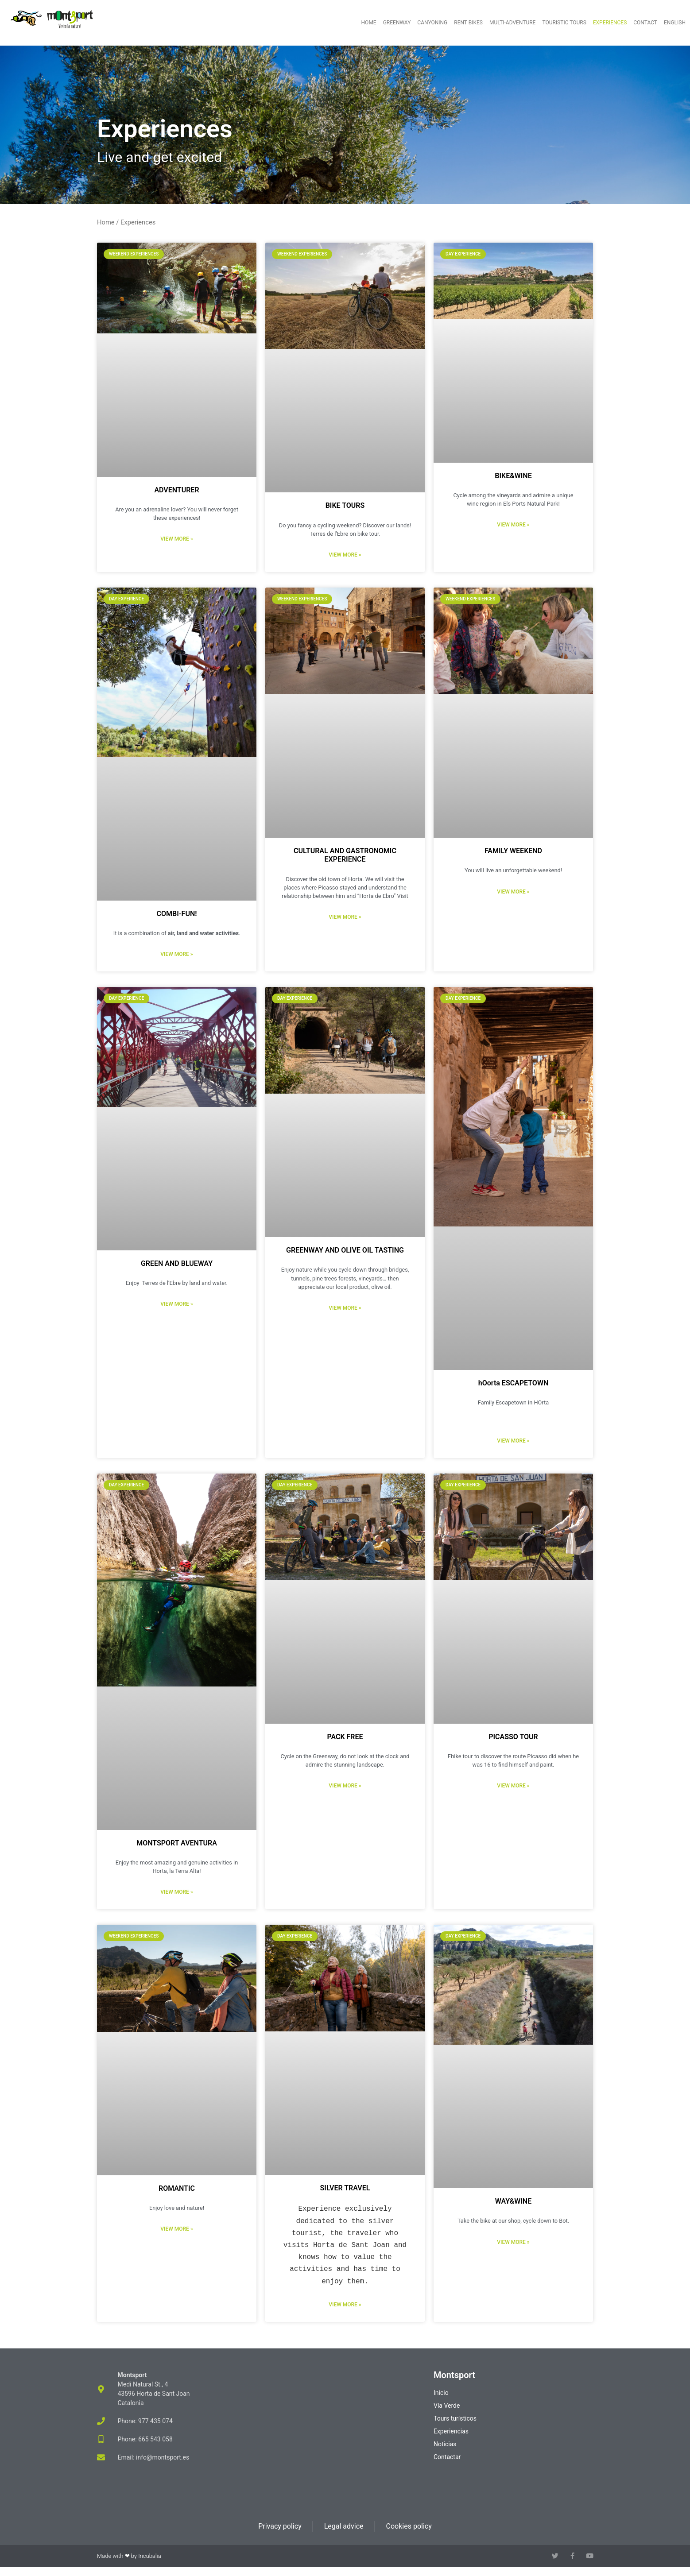 The width and height of the screenshot is (690, 2576). Describe the element at coordinates (513, 1737) in the screenshot. I see `PICASSO TOUR` at that location.